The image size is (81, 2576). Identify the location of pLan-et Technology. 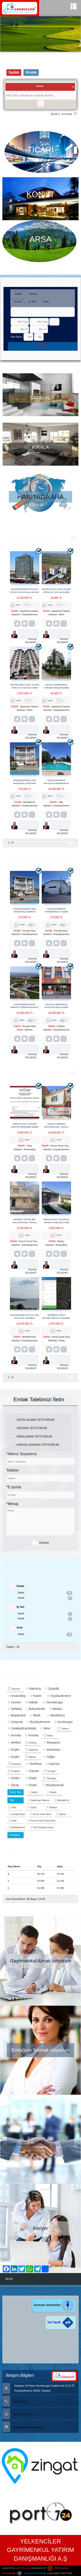
(31, 2573).